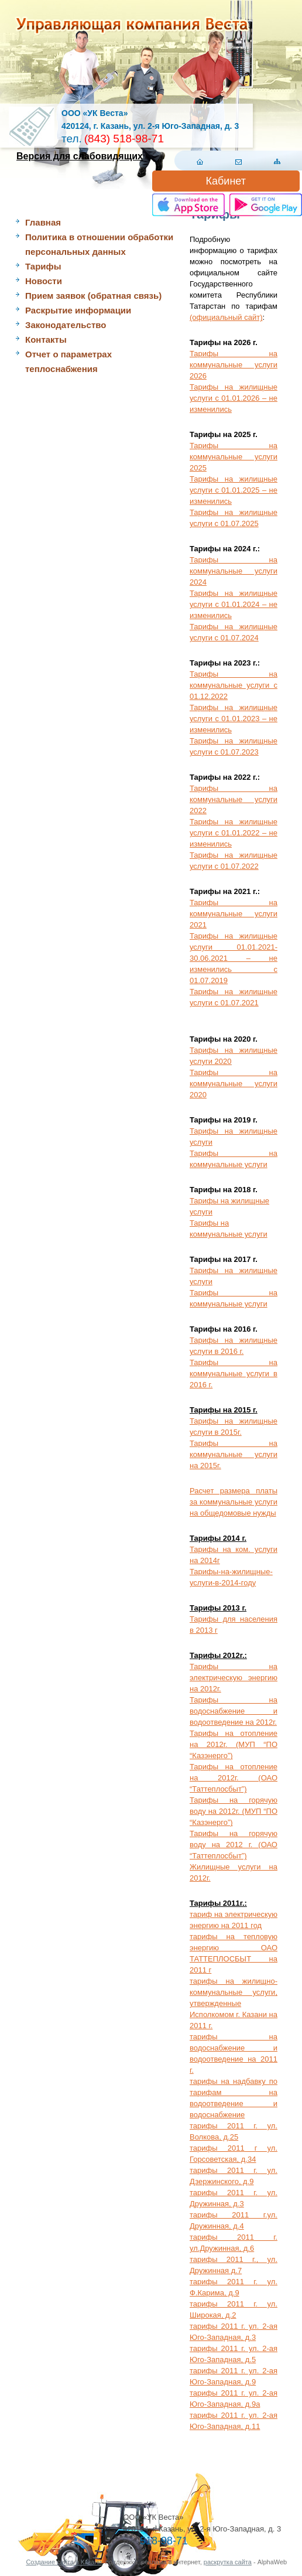 The height and width of the screenshot is (2576, 302). What do you see at coordinates (233, 1677) in the screenshot?
I see `Тарифы на электрическую энергию на 2012г.` at bounding box center [233, 1677].